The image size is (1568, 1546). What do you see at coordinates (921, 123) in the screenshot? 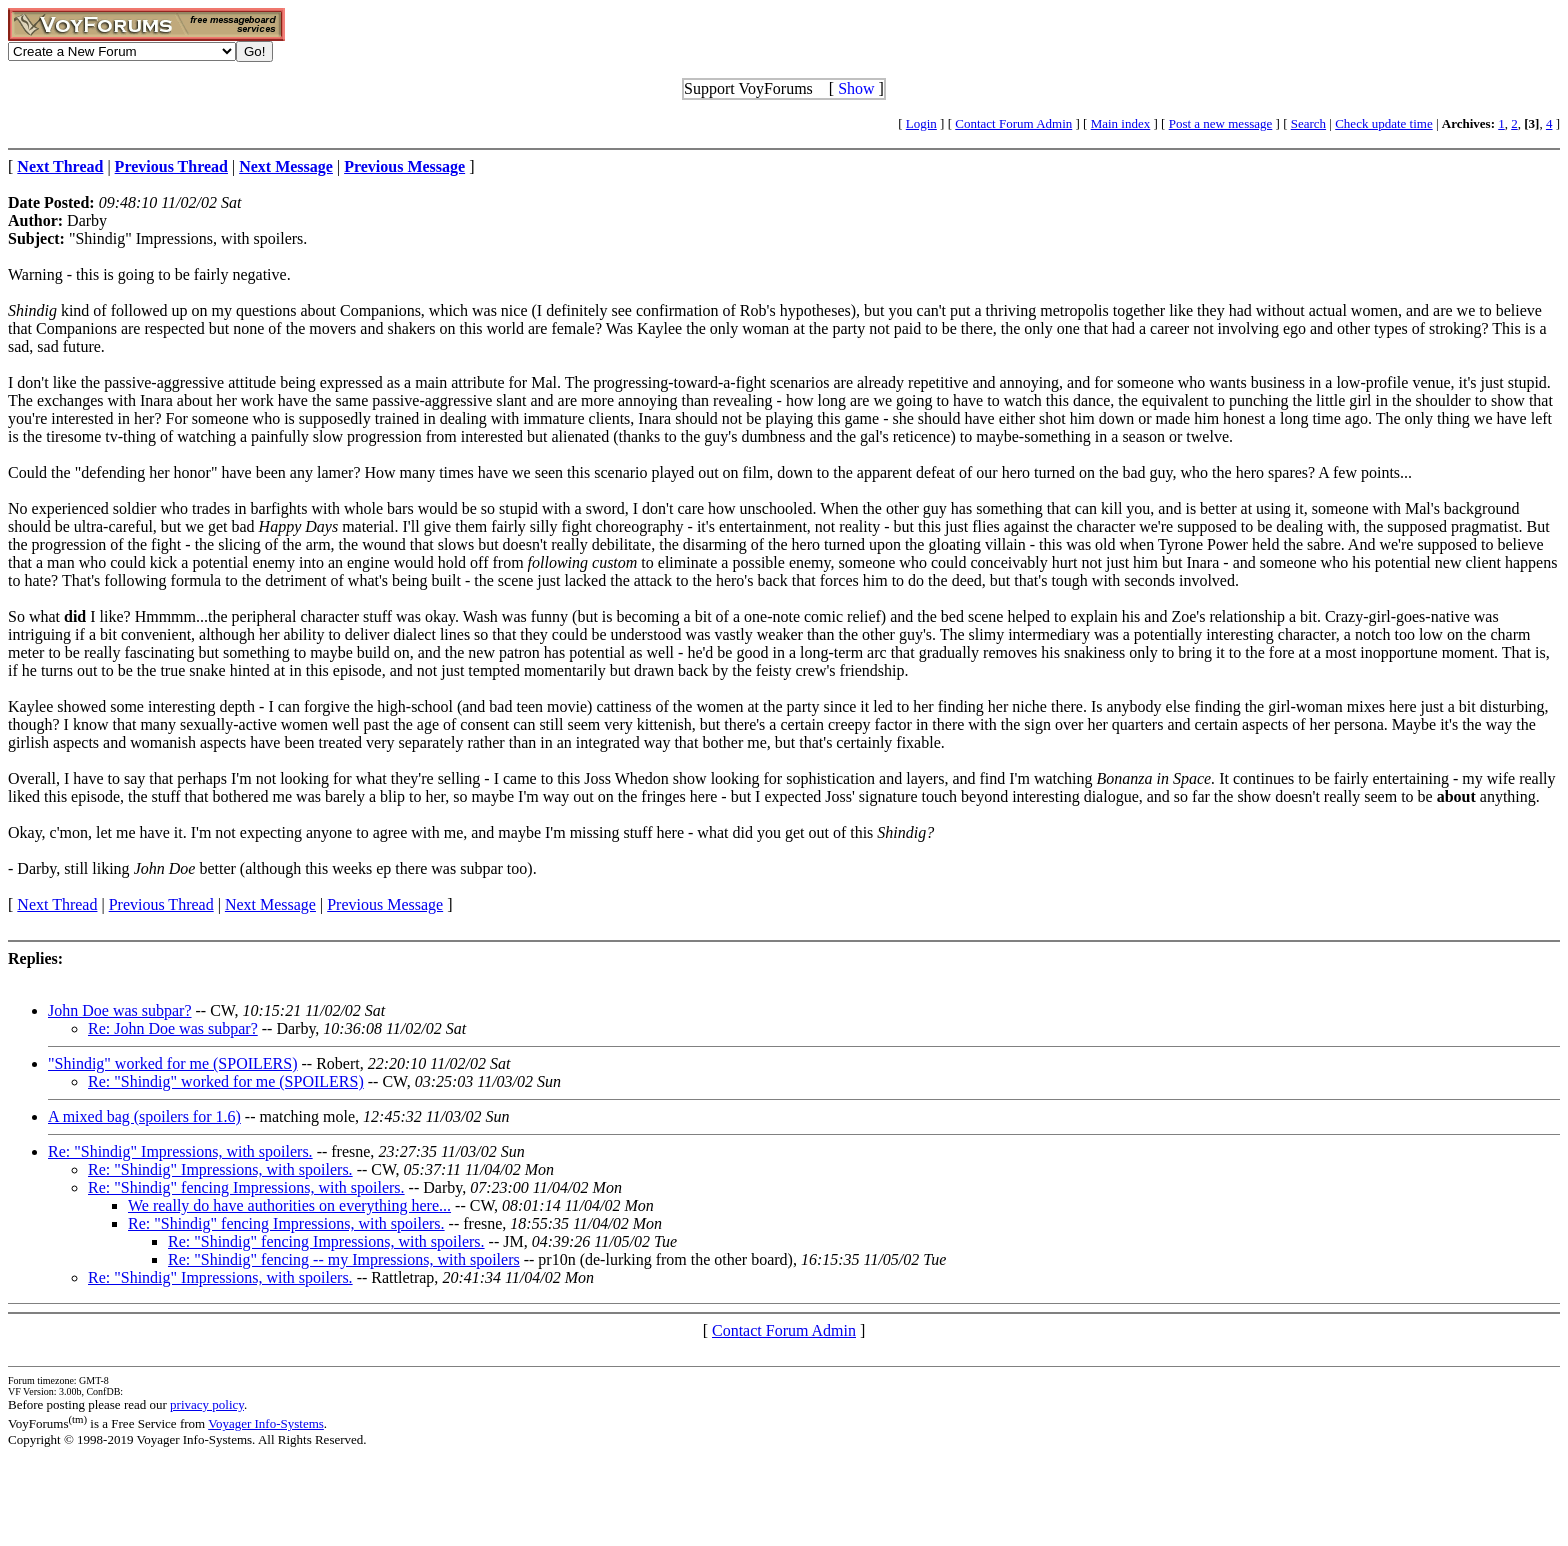
I see `Login` at bounding box center [921, 123].